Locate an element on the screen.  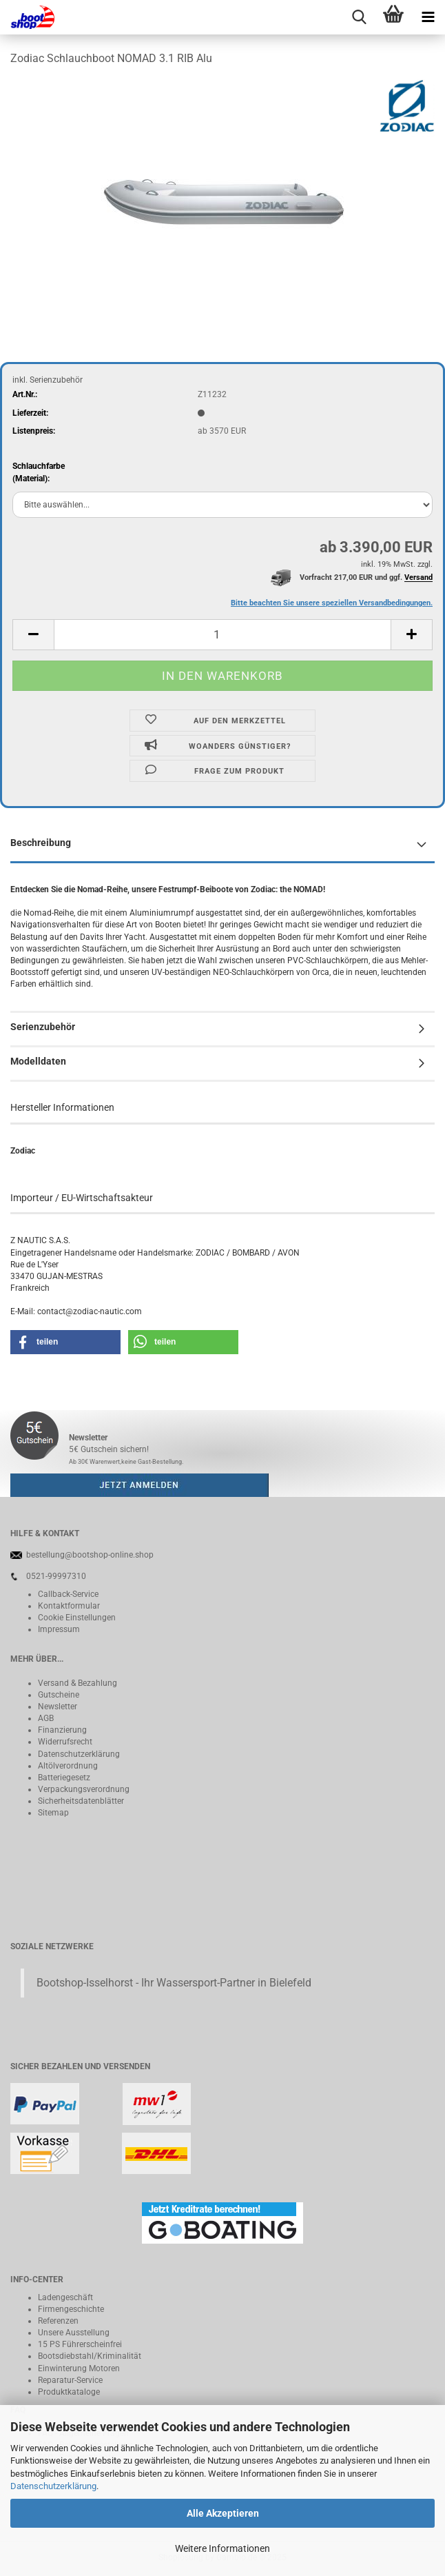
Ladengeschäft is located at coordinates (65, 2297).